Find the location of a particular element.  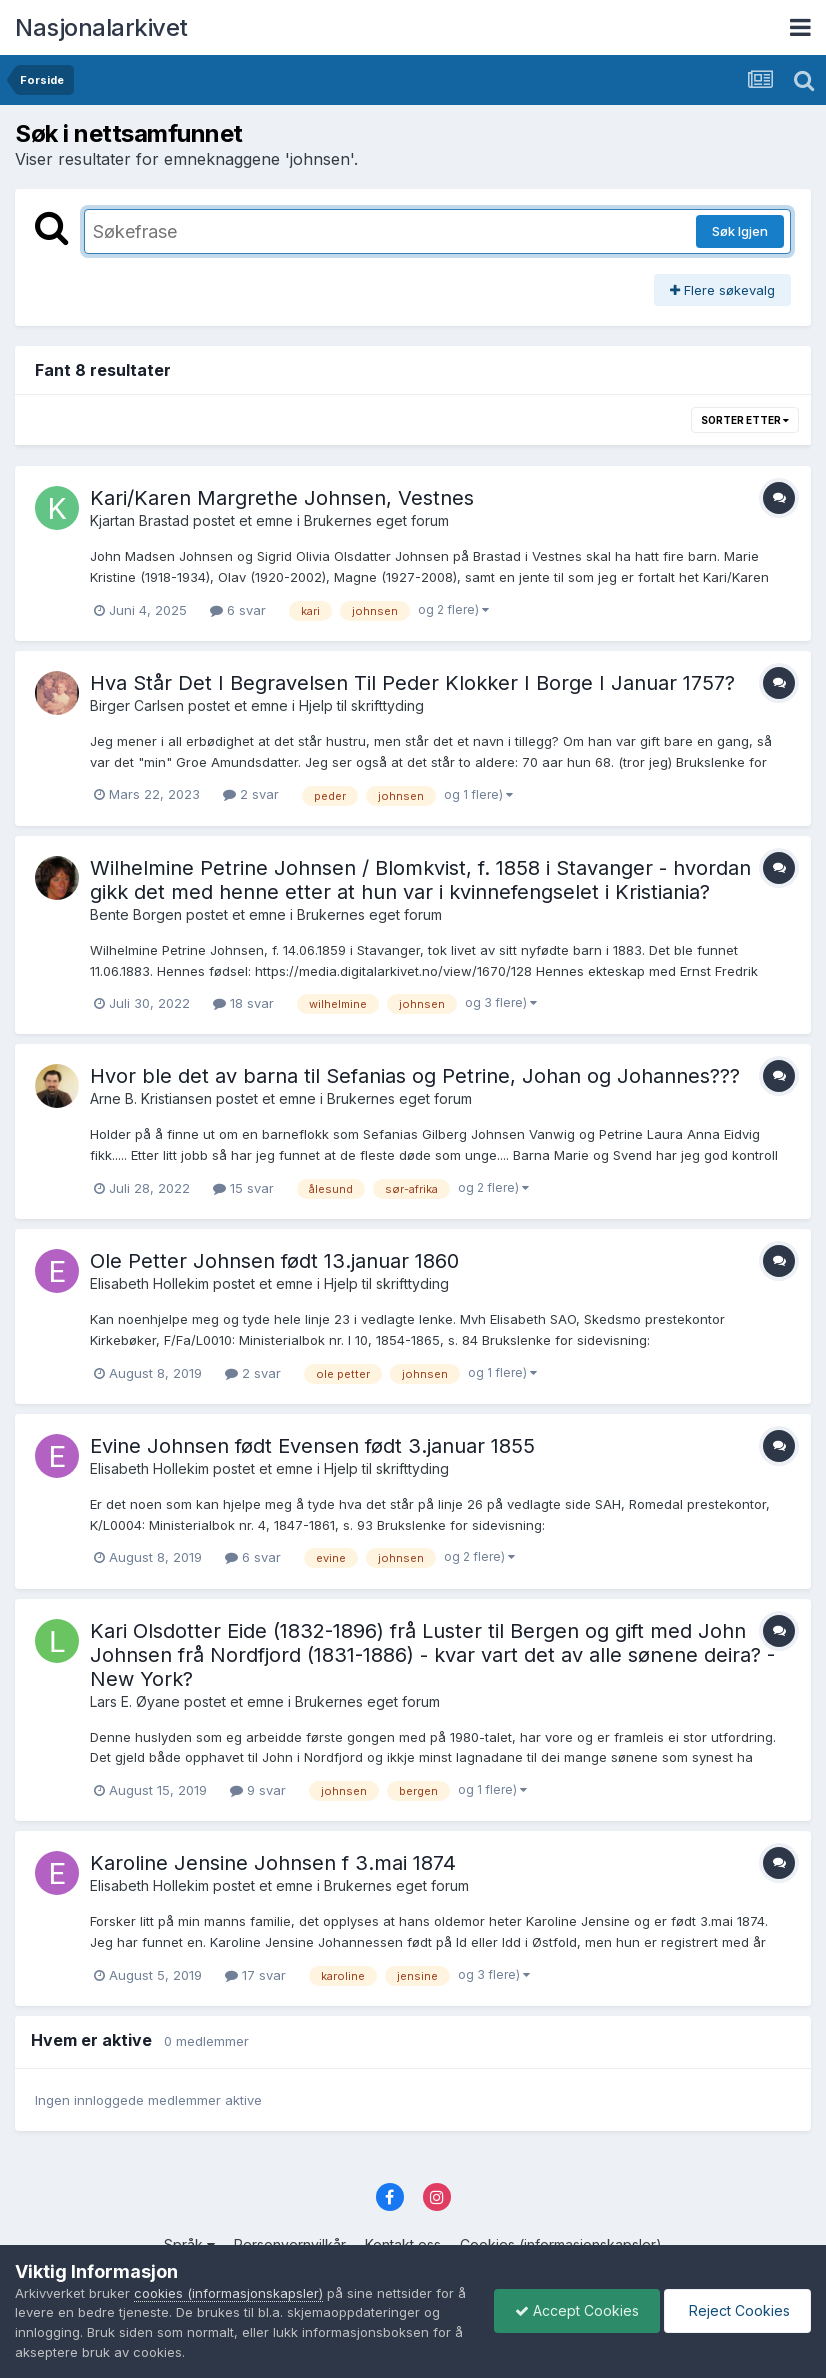

18 svar is located at coordinates (243, 1003).